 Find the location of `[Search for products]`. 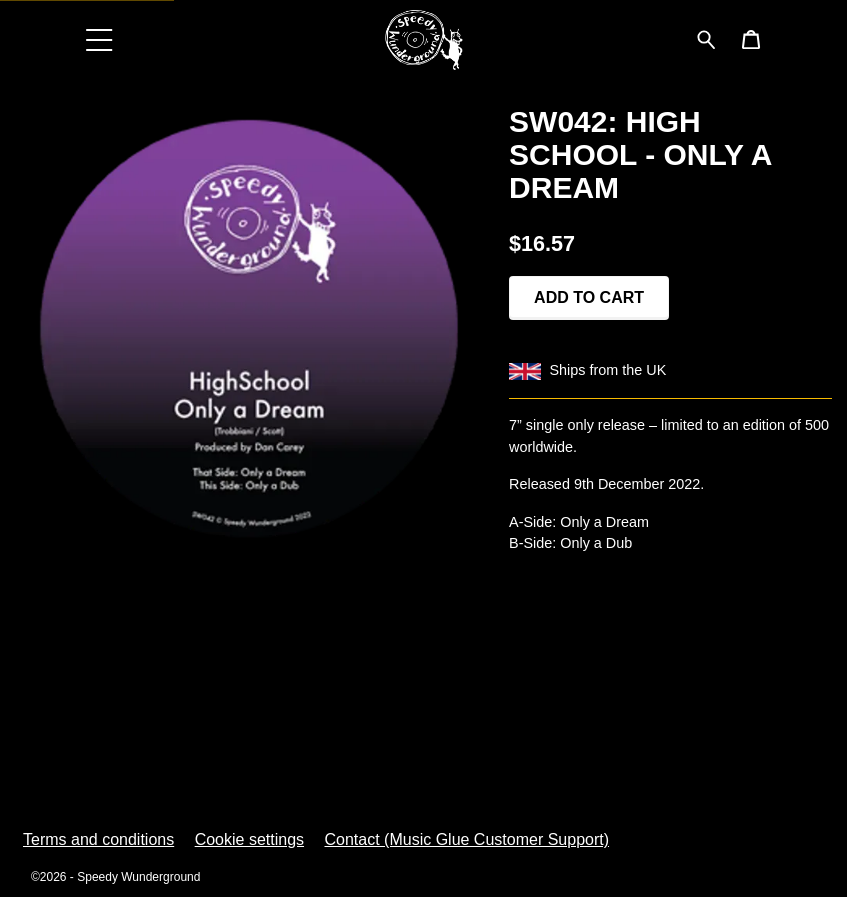

[Search for products] is located at coordinates (706, 38).